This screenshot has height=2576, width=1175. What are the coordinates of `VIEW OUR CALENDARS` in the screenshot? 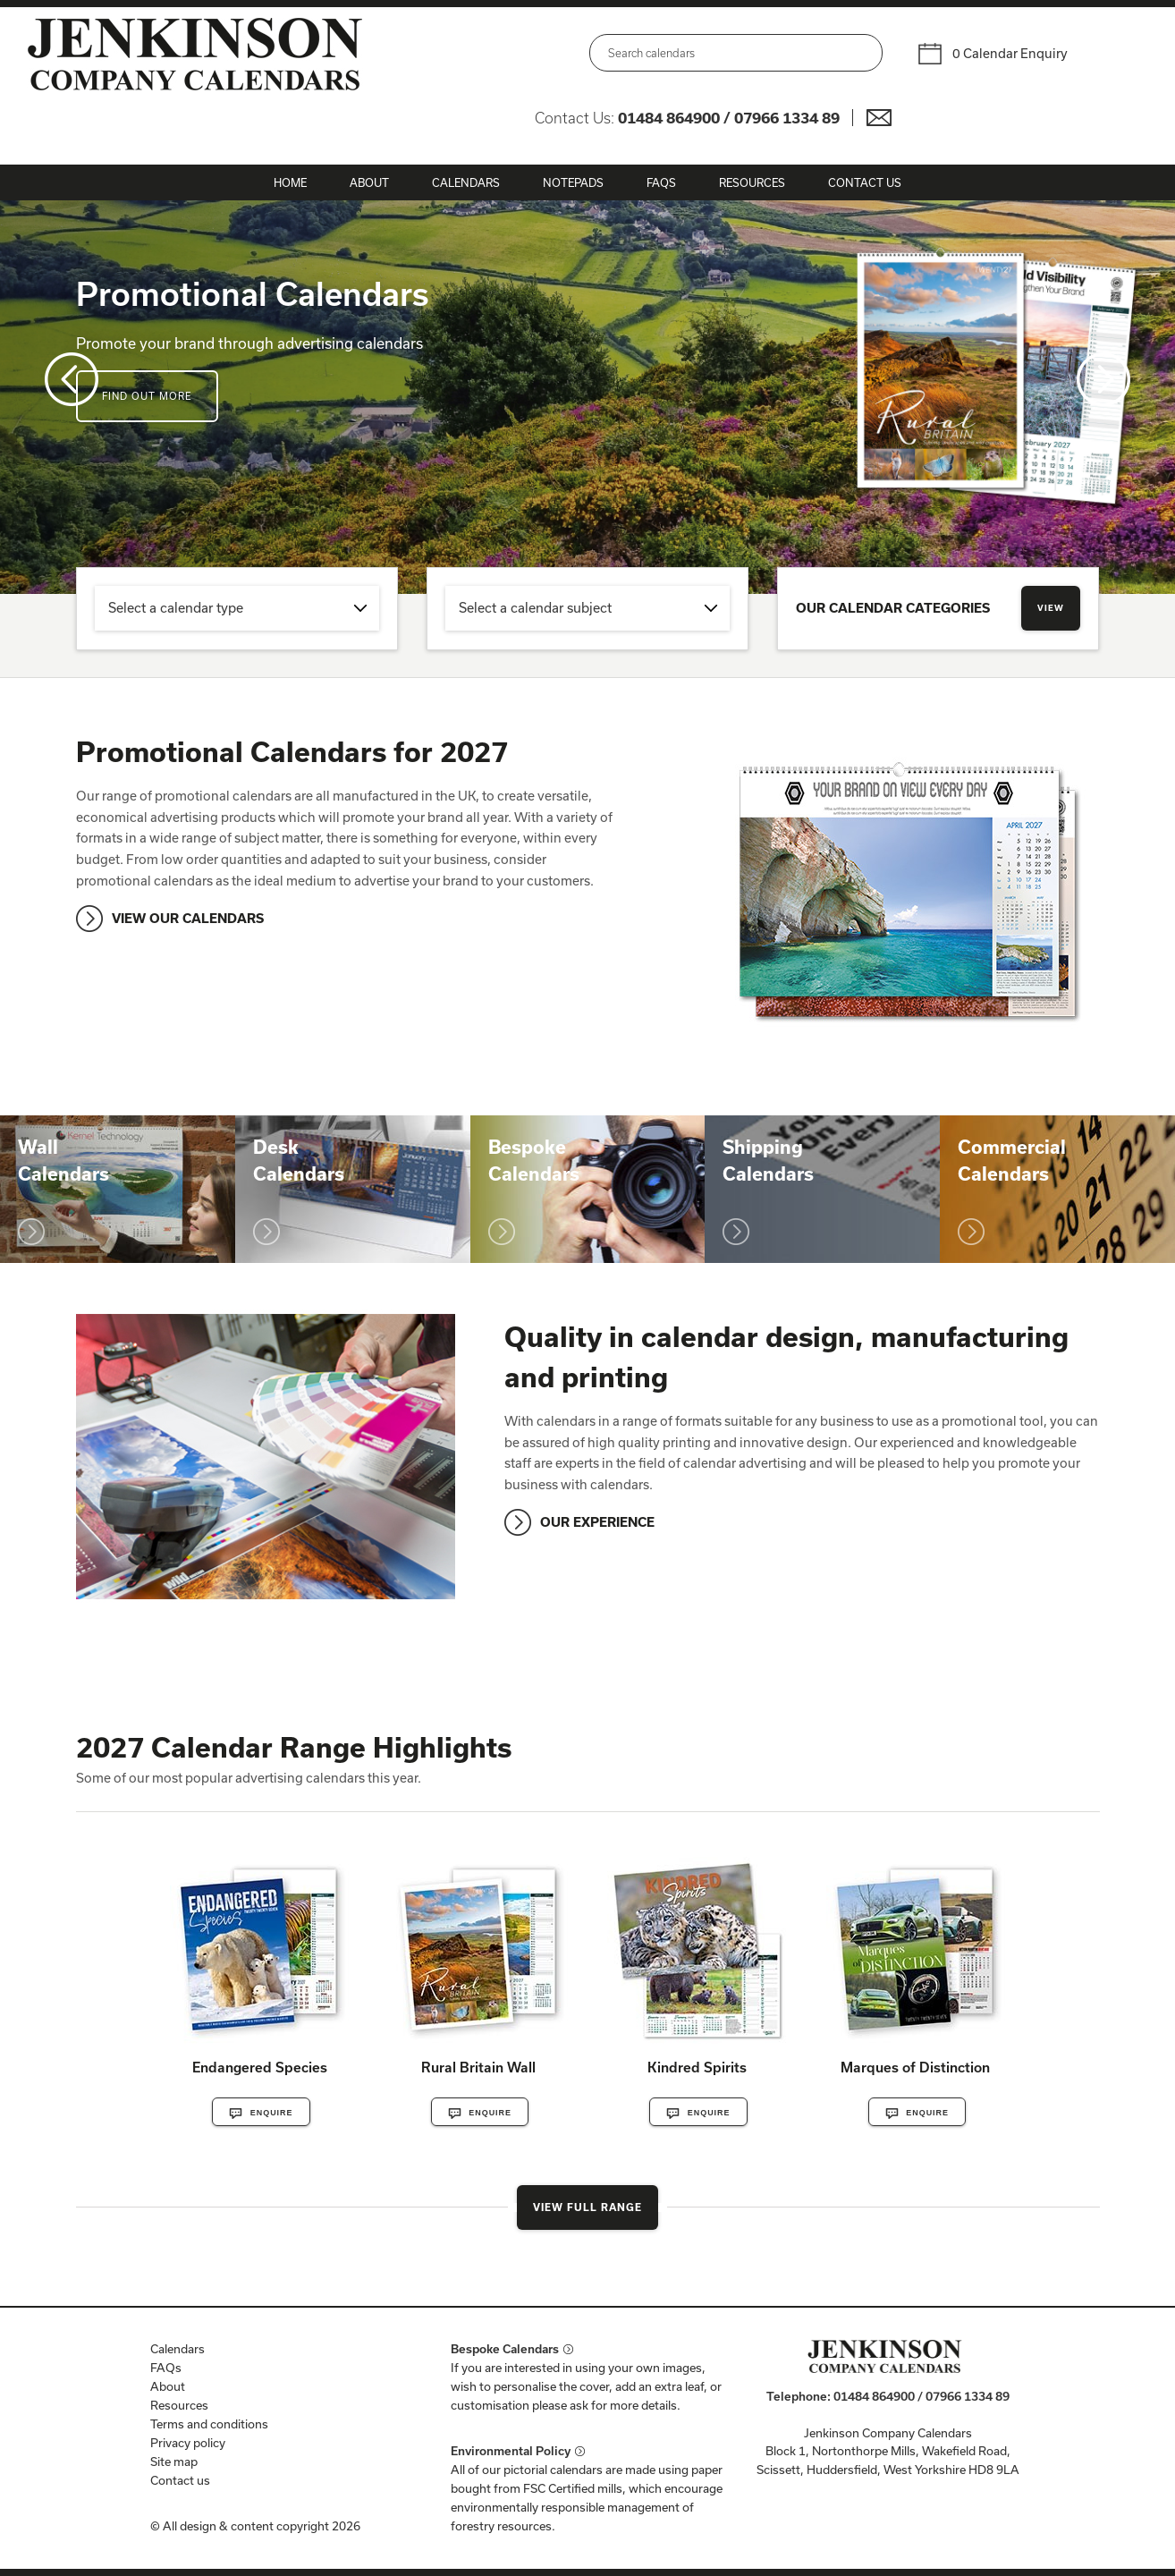 It's located at (188, 918).